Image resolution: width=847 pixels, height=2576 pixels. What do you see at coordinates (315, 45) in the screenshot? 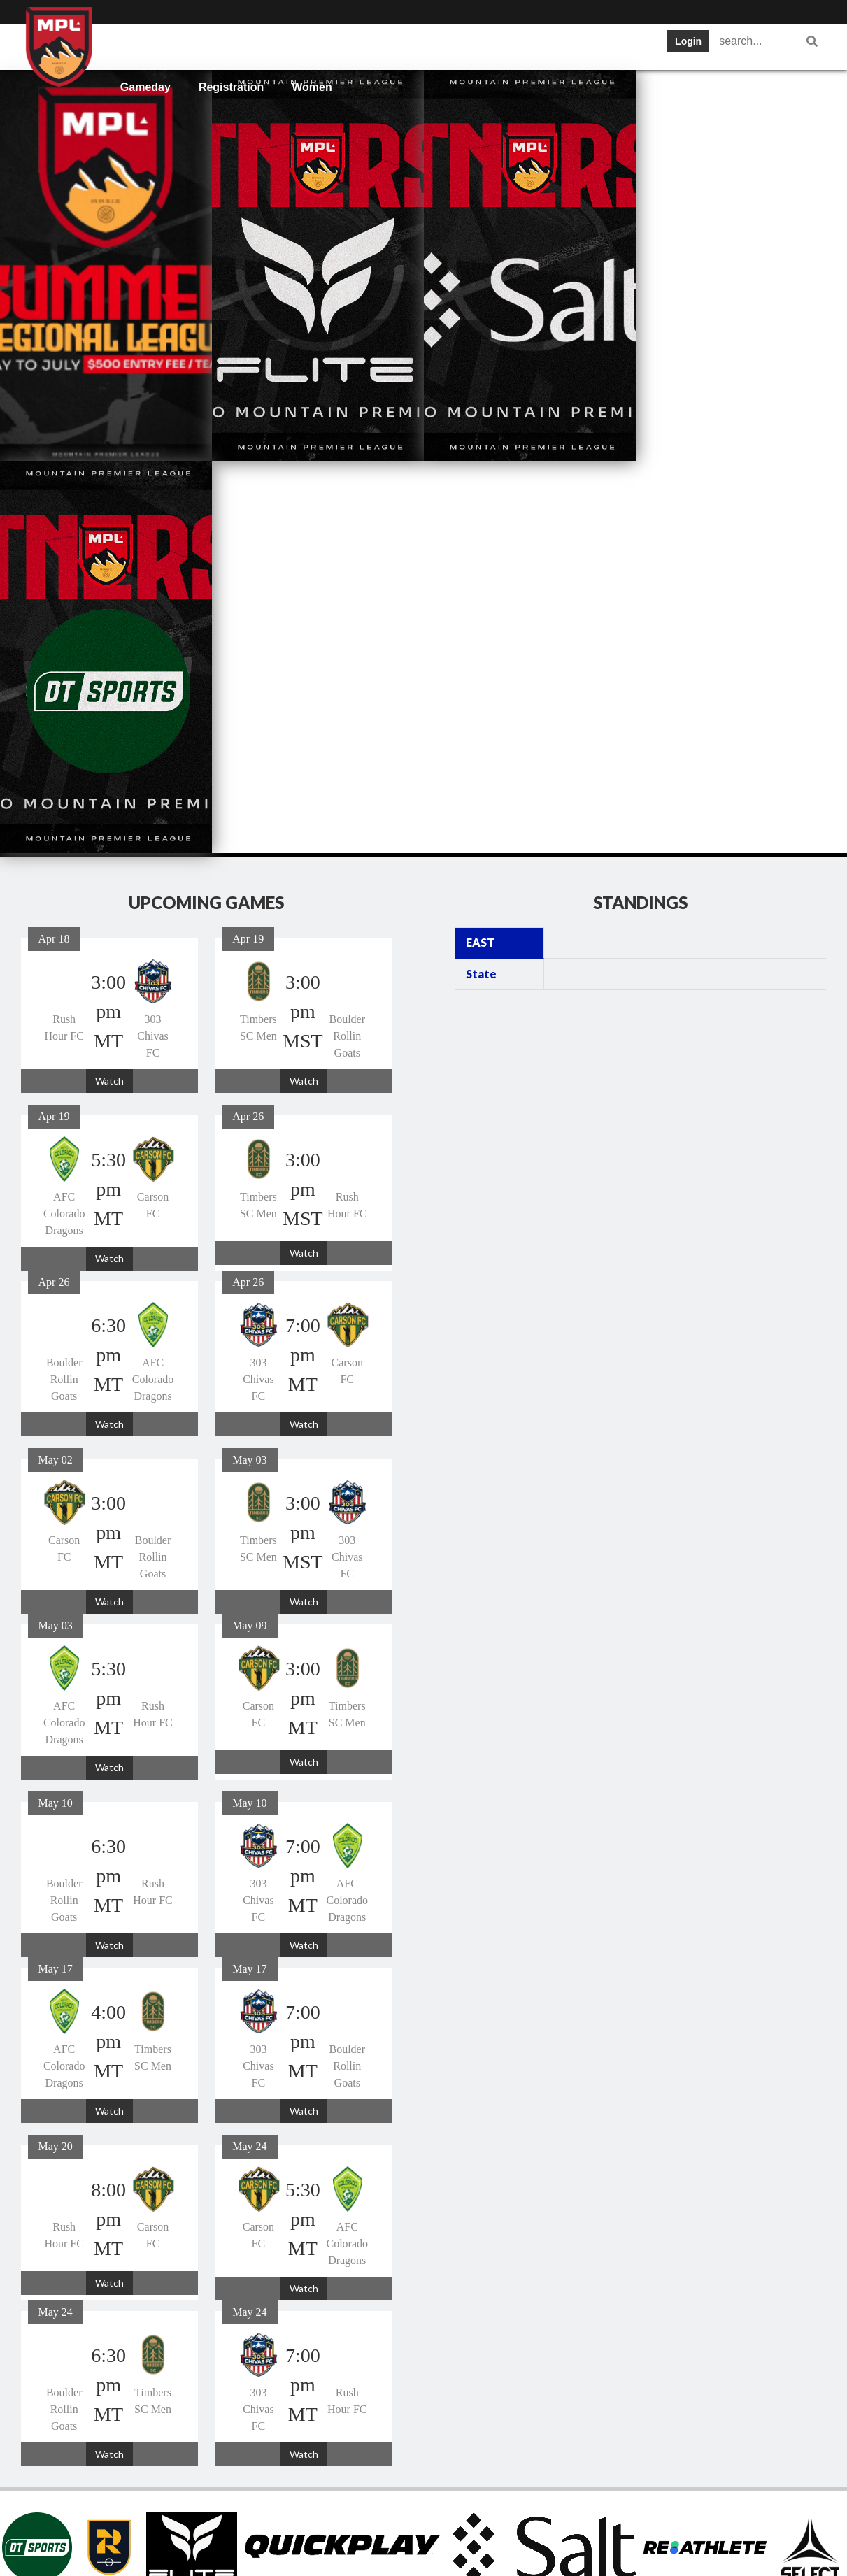
I see `Schedule` at bounding box center [315, 45].